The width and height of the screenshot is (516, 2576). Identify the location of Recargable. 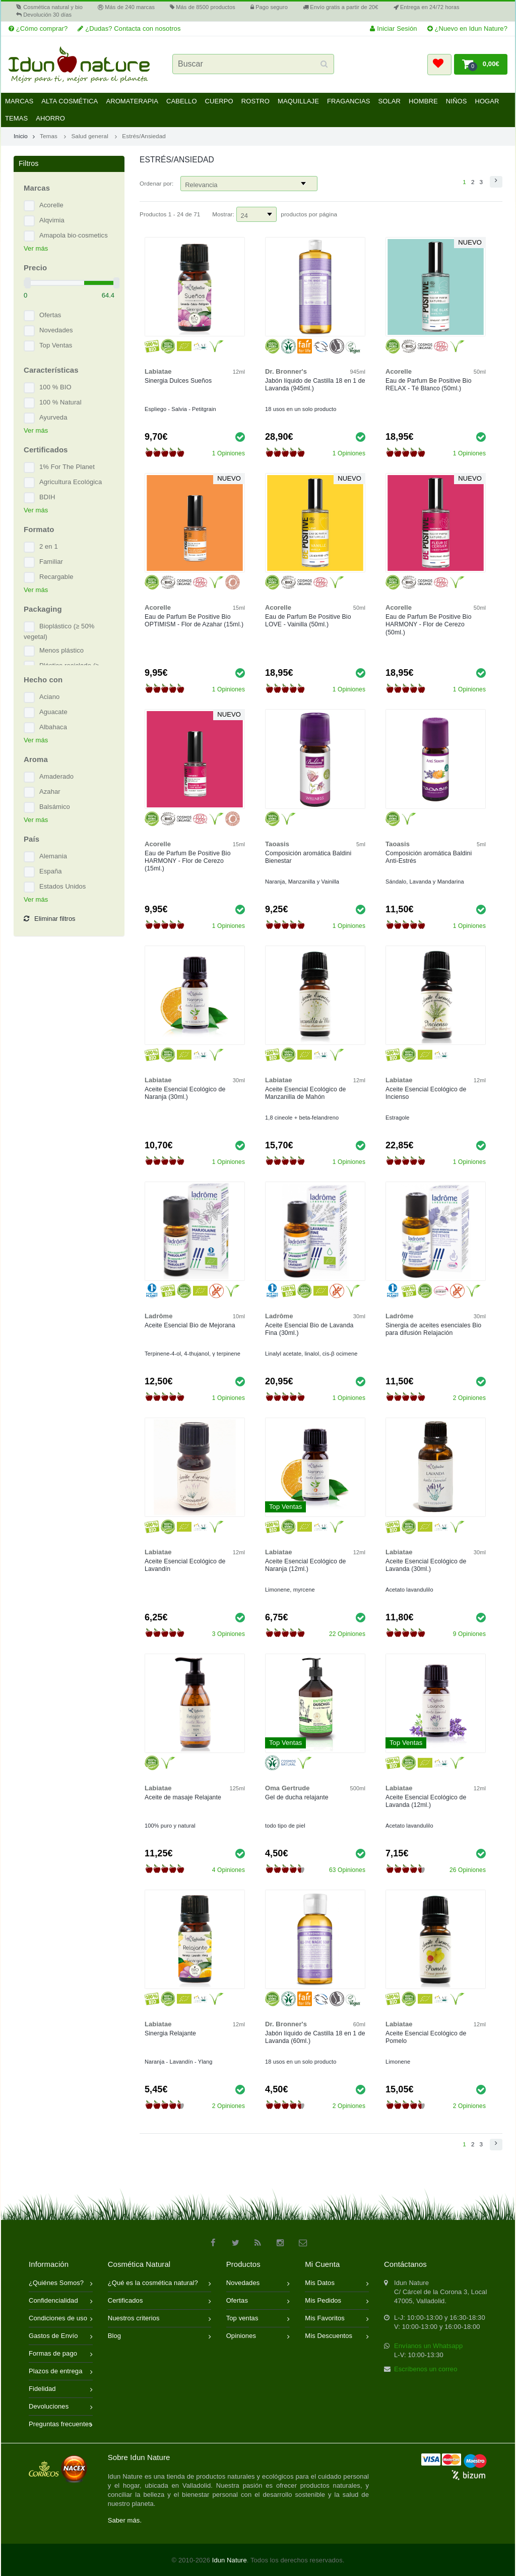
(56, 576).